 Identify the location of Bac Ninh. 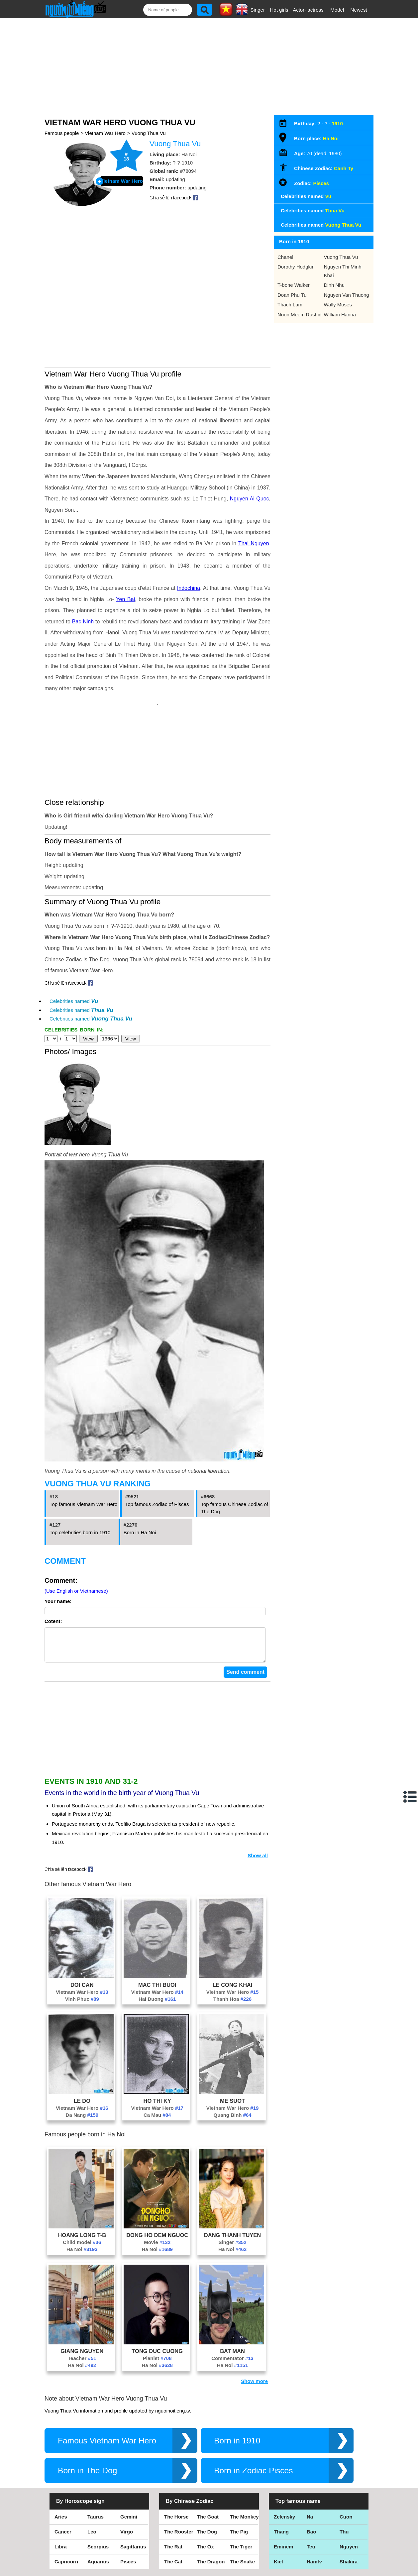
(83, 565).